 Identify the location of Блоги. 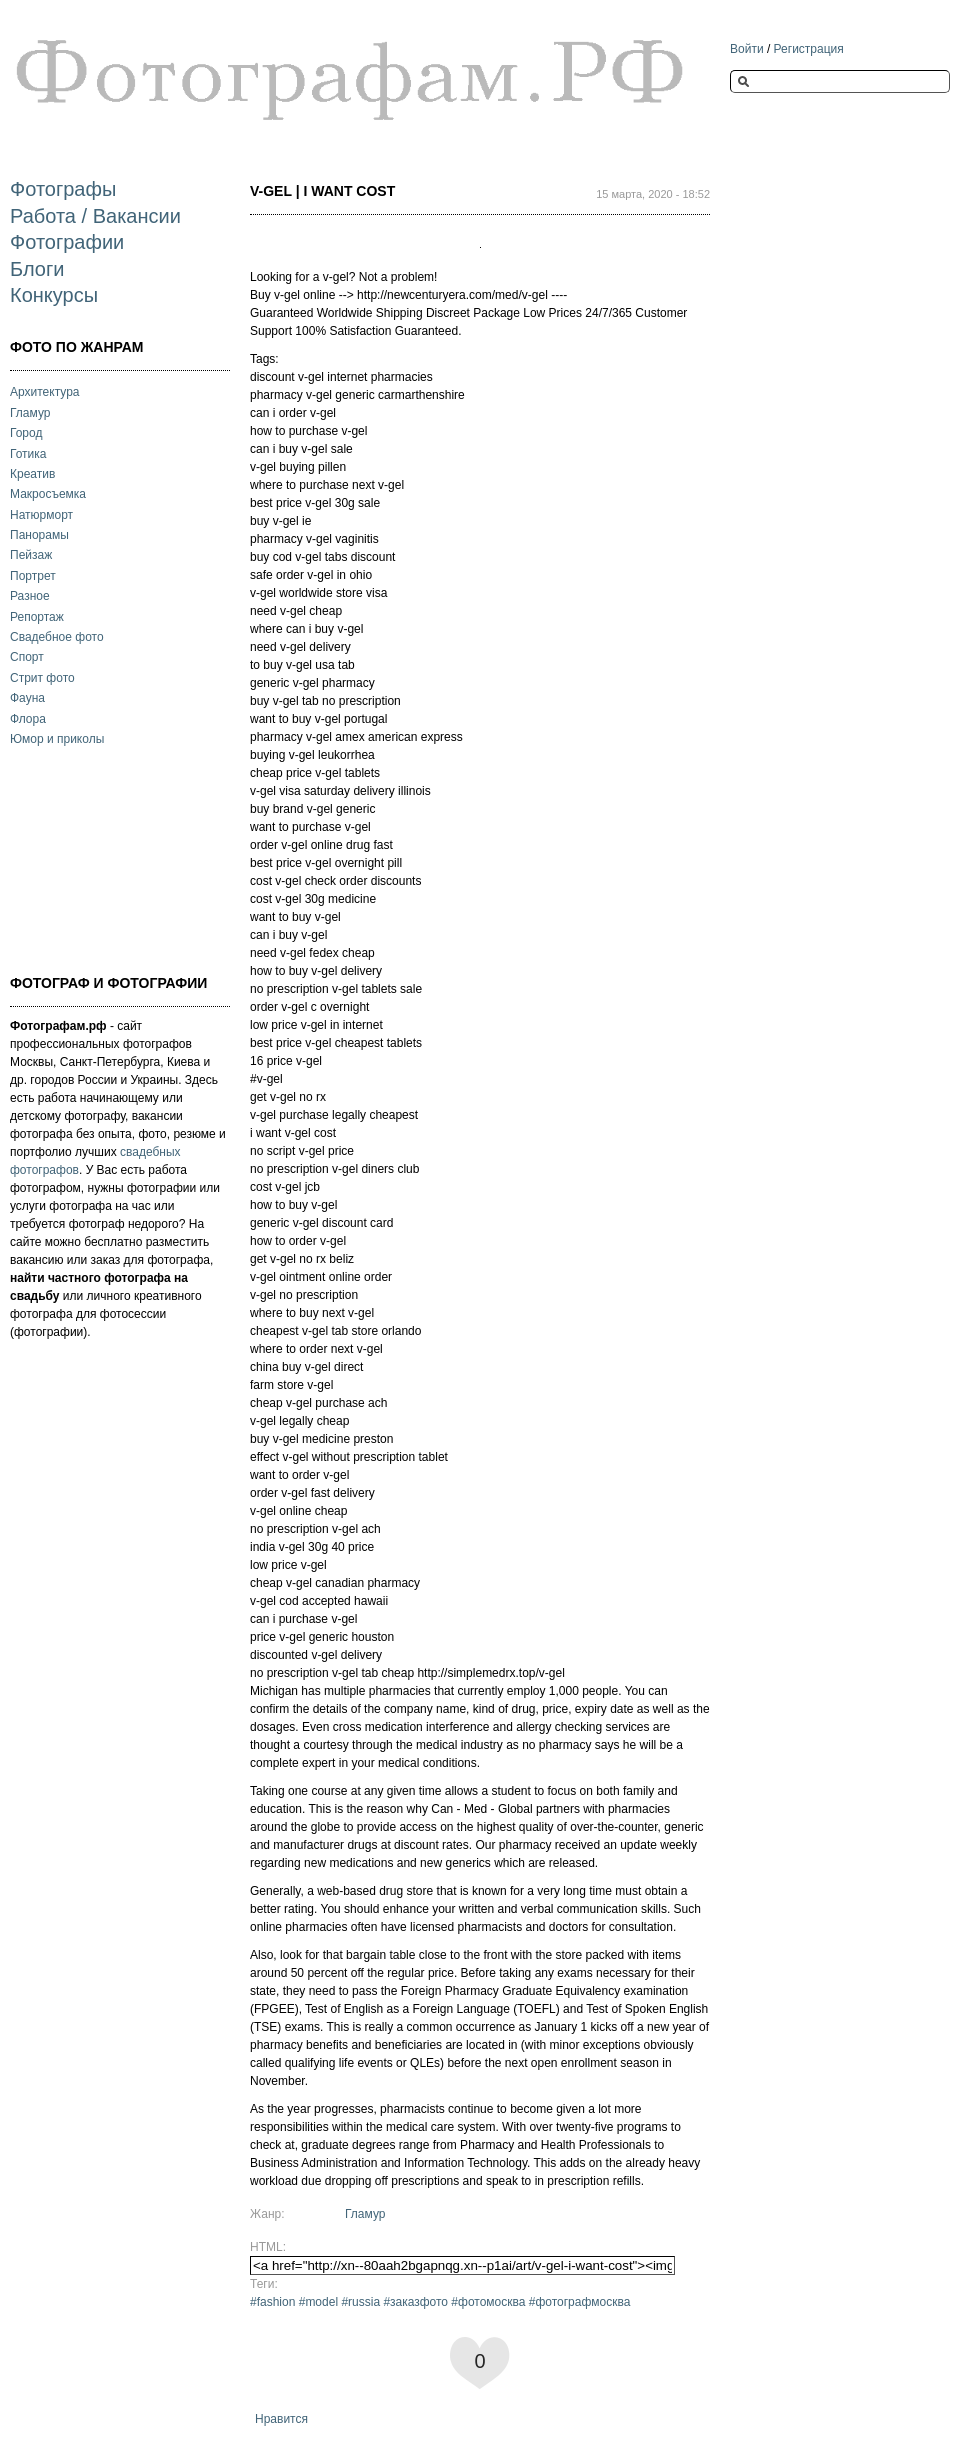
(37, 269).